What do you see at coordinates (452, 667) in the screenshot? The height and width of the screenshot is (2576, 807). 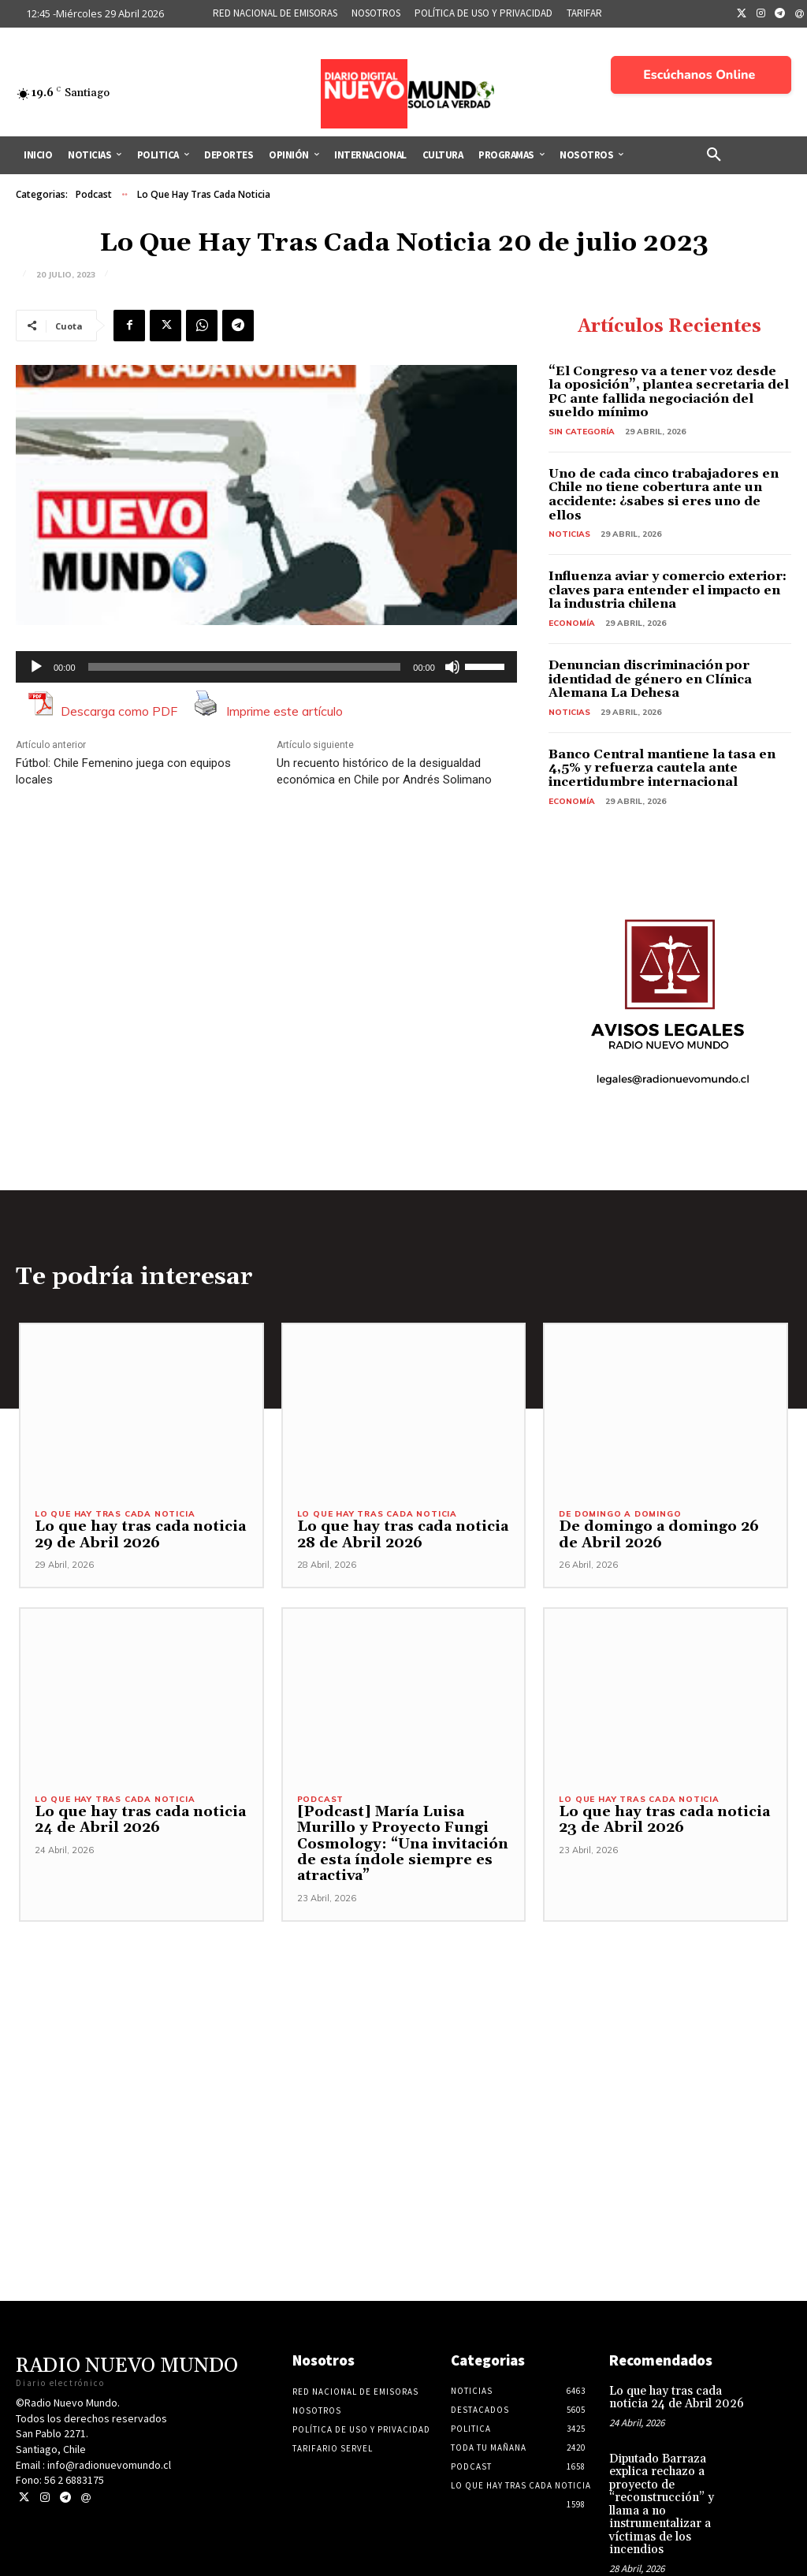 I see `[Silenciar]` at bounding box center [452, 667].